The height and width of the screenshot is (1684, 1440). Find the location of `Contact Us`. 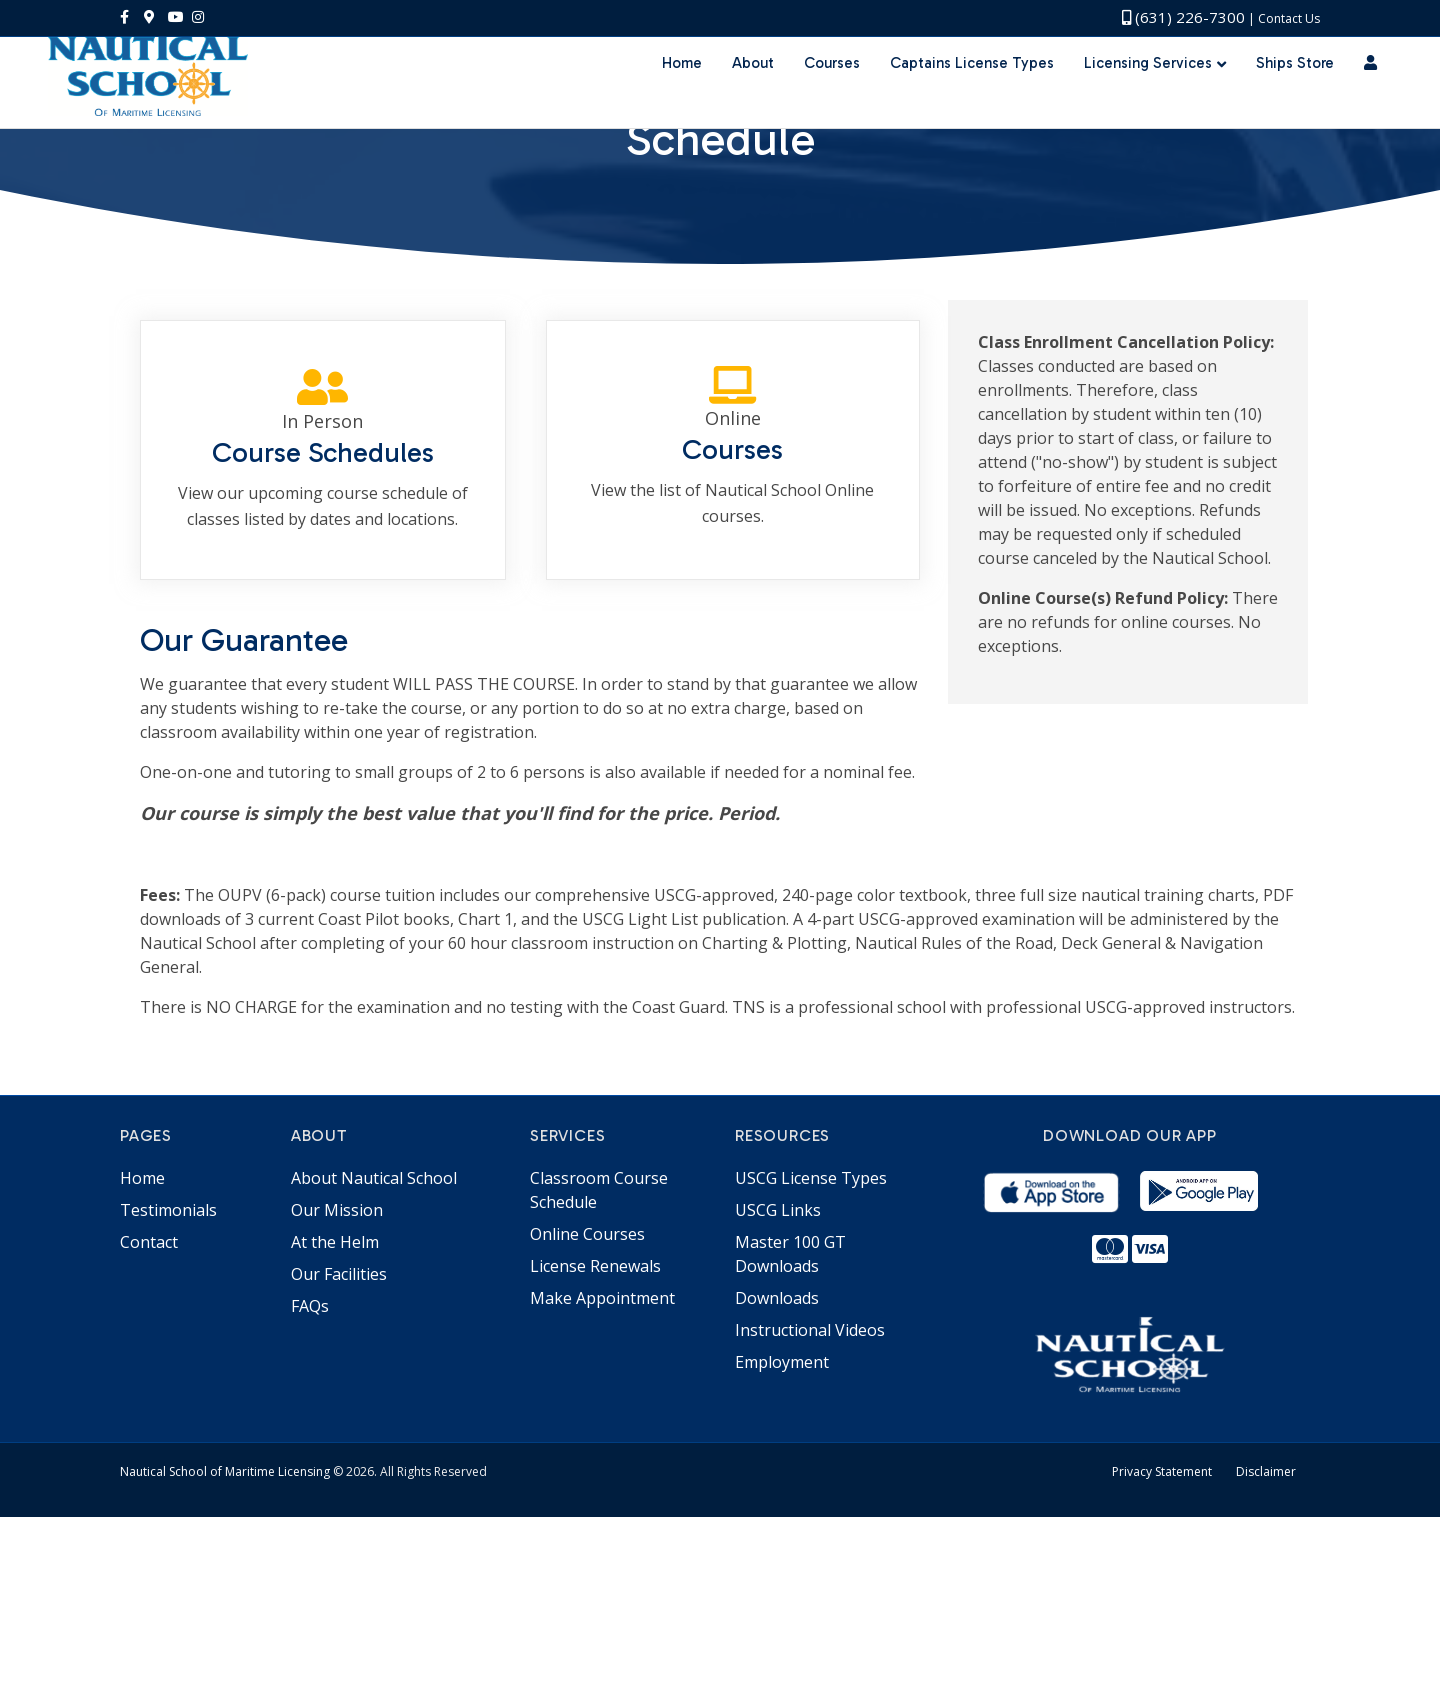

Contact Us is located at coordinates (1289, 18).